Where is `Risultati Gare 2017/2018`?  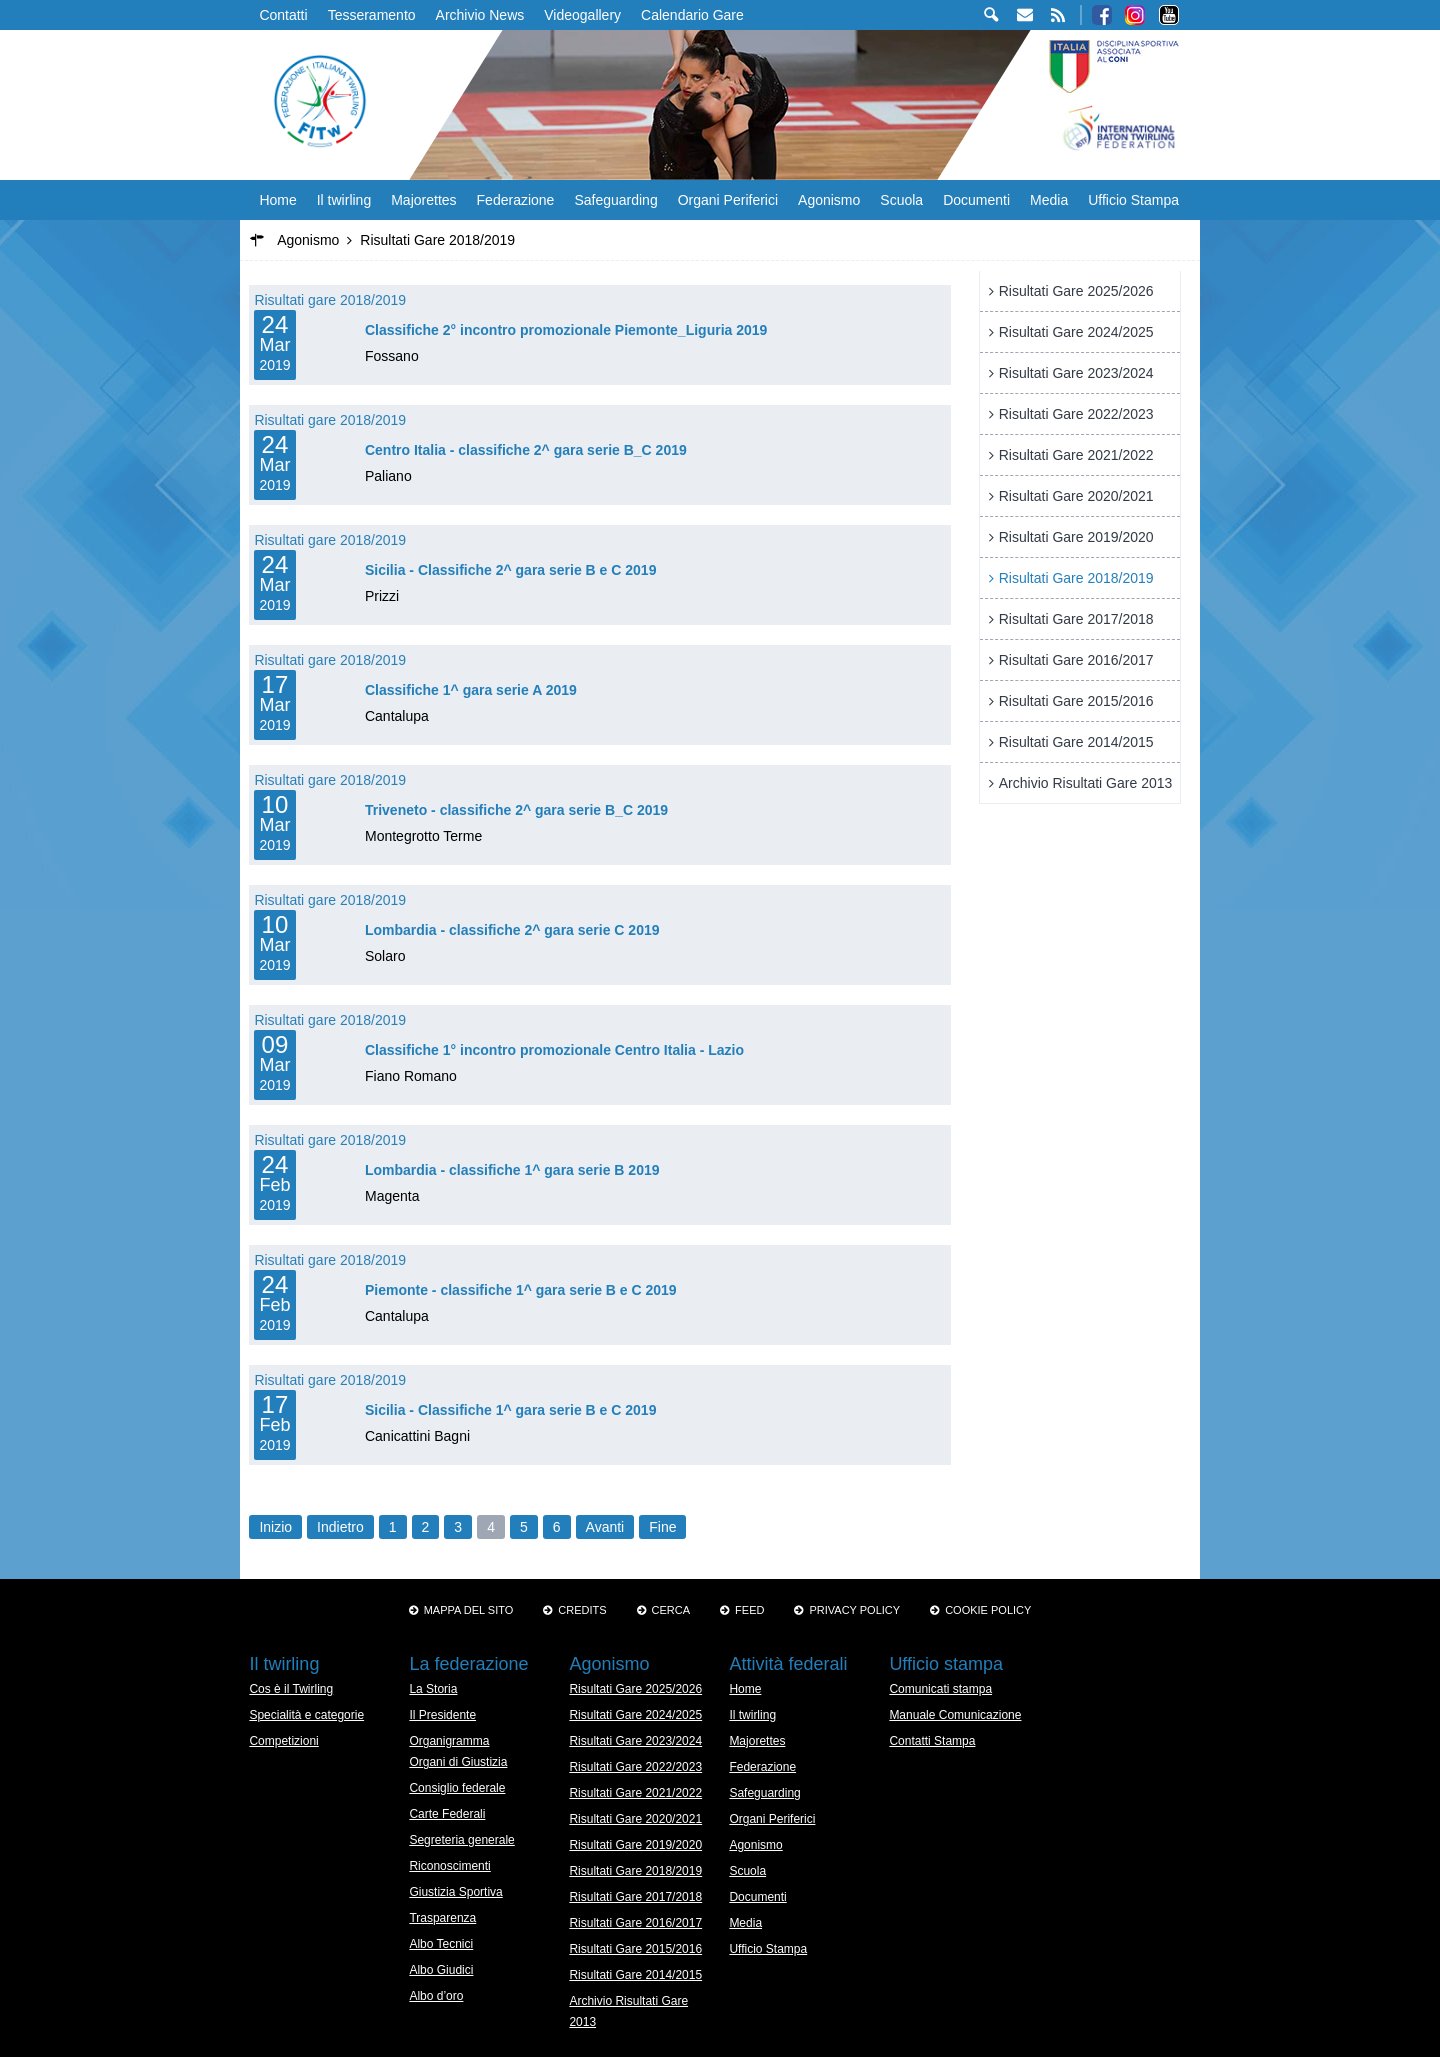 Risultati Gare 2017/2018 is located at coordinates (1076, 619).